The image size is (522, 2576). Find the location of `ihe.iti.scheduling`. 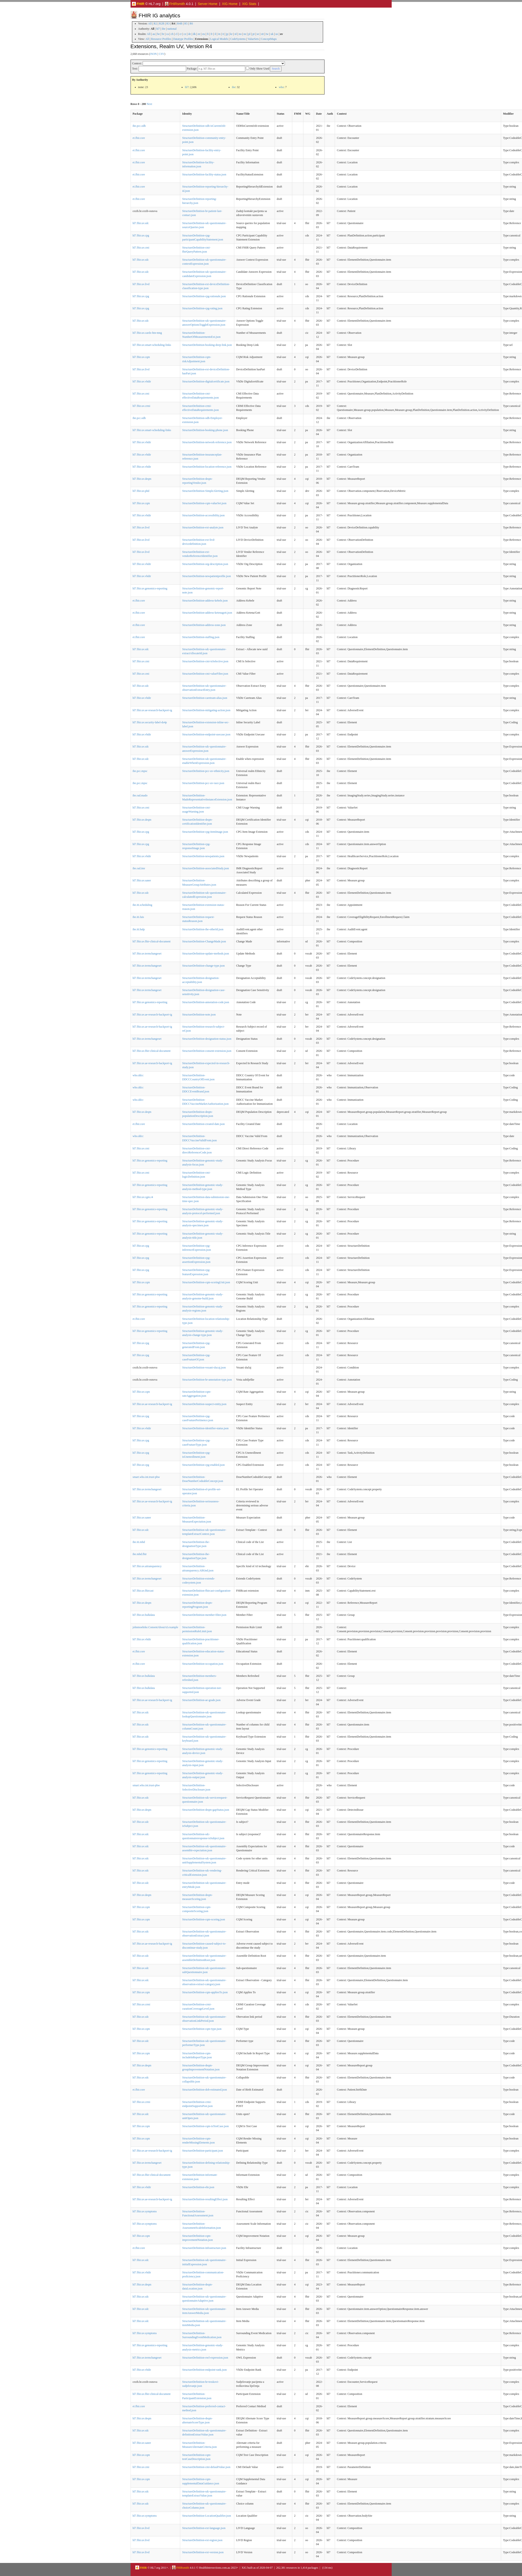

ihe.iti.scheduling is located at coordinates (142, 905).